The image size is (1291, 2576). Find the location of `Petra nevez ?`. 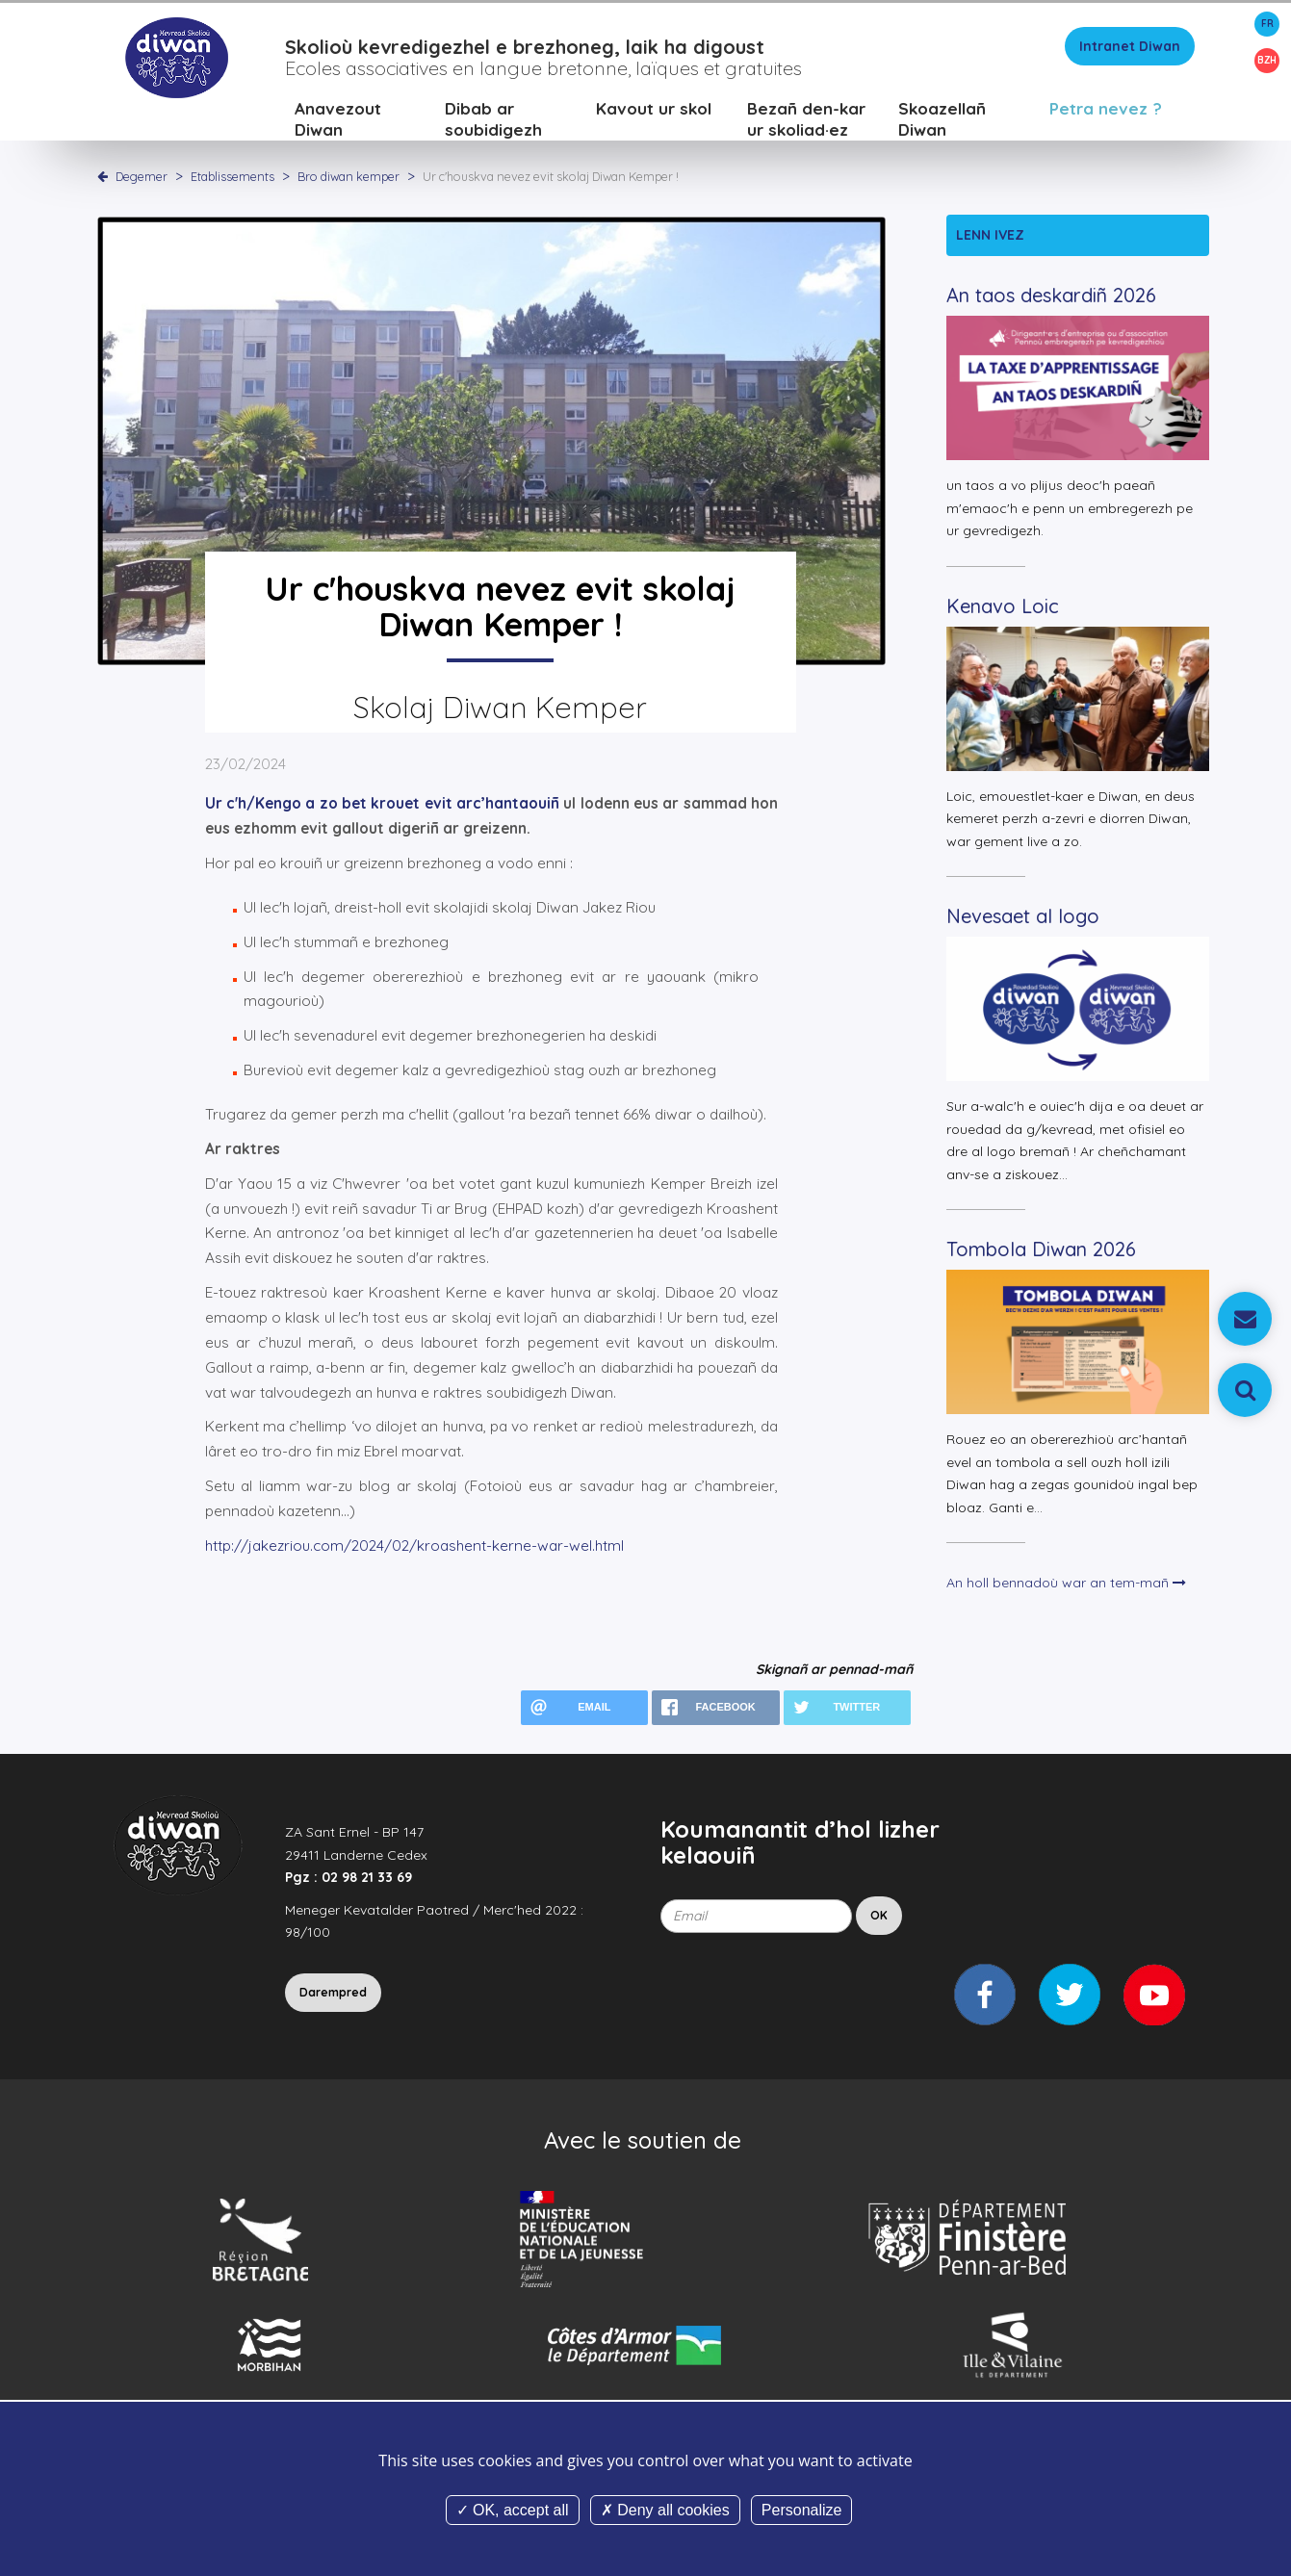

Petra nevez ? is located at coordinates (1105, 110).